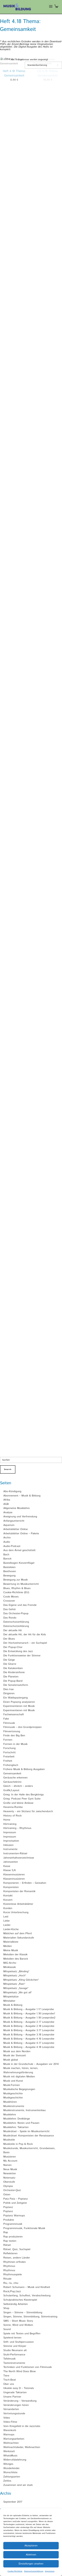  What do you see at coordinates (11, 1929) in the screenshot?
I see `Lieder-Küche` at bounding box center [11, 1929].